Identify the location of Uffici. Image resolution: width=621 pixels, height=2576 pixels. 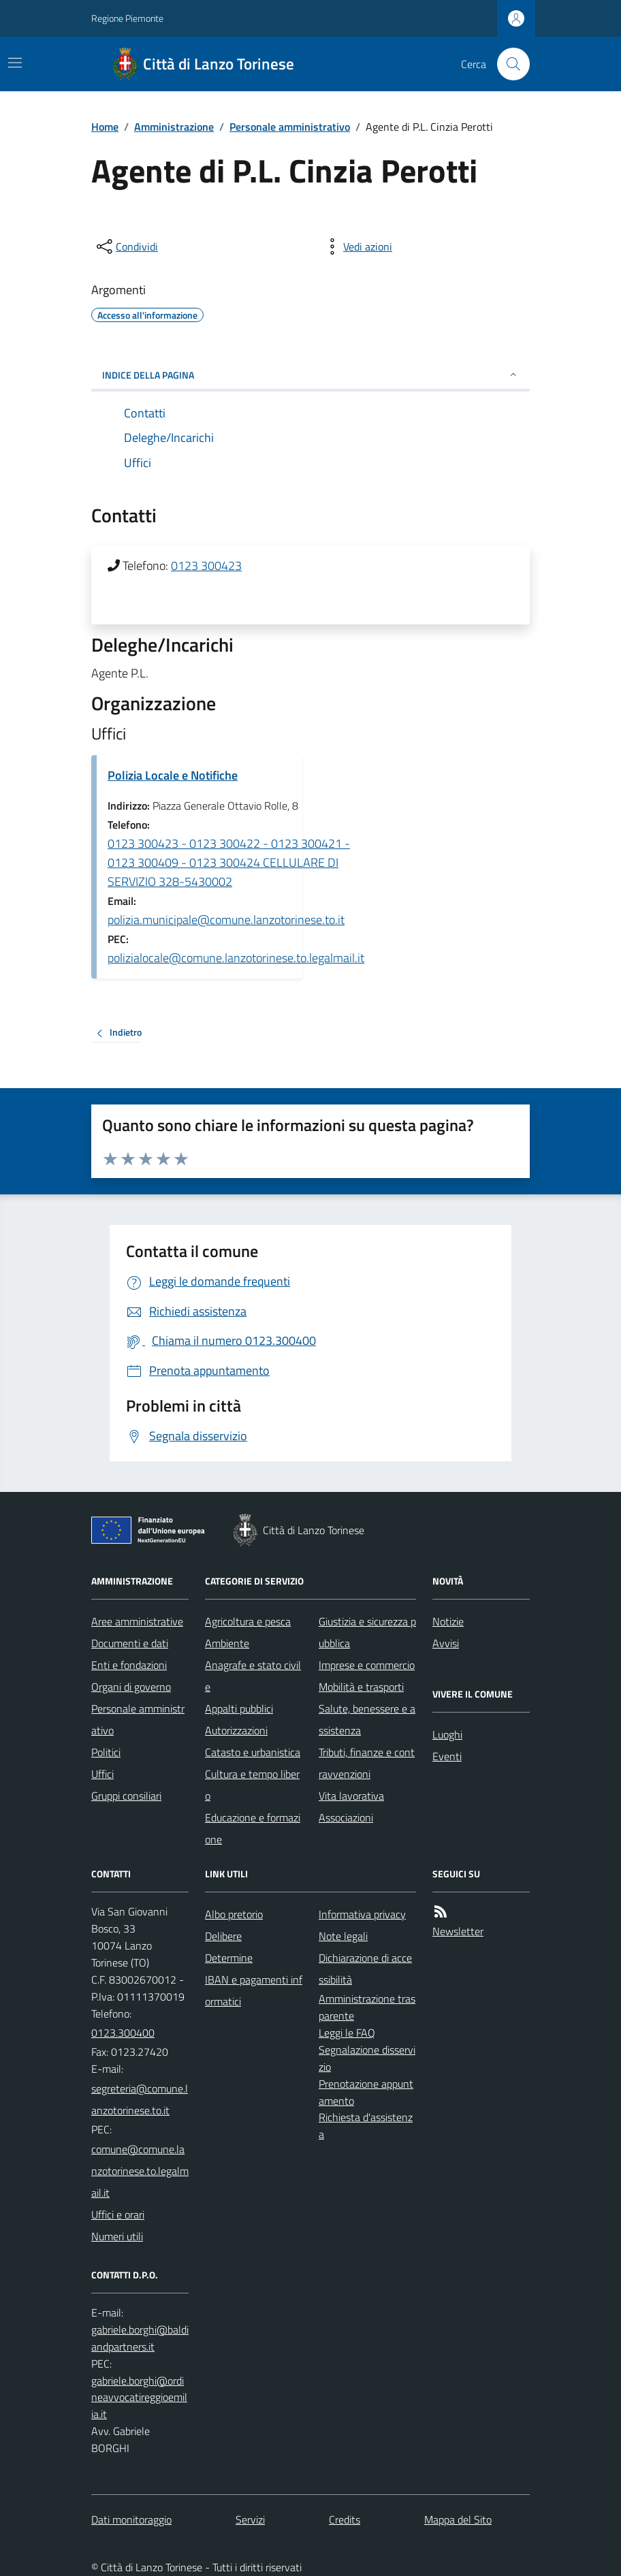
(102, 1774).